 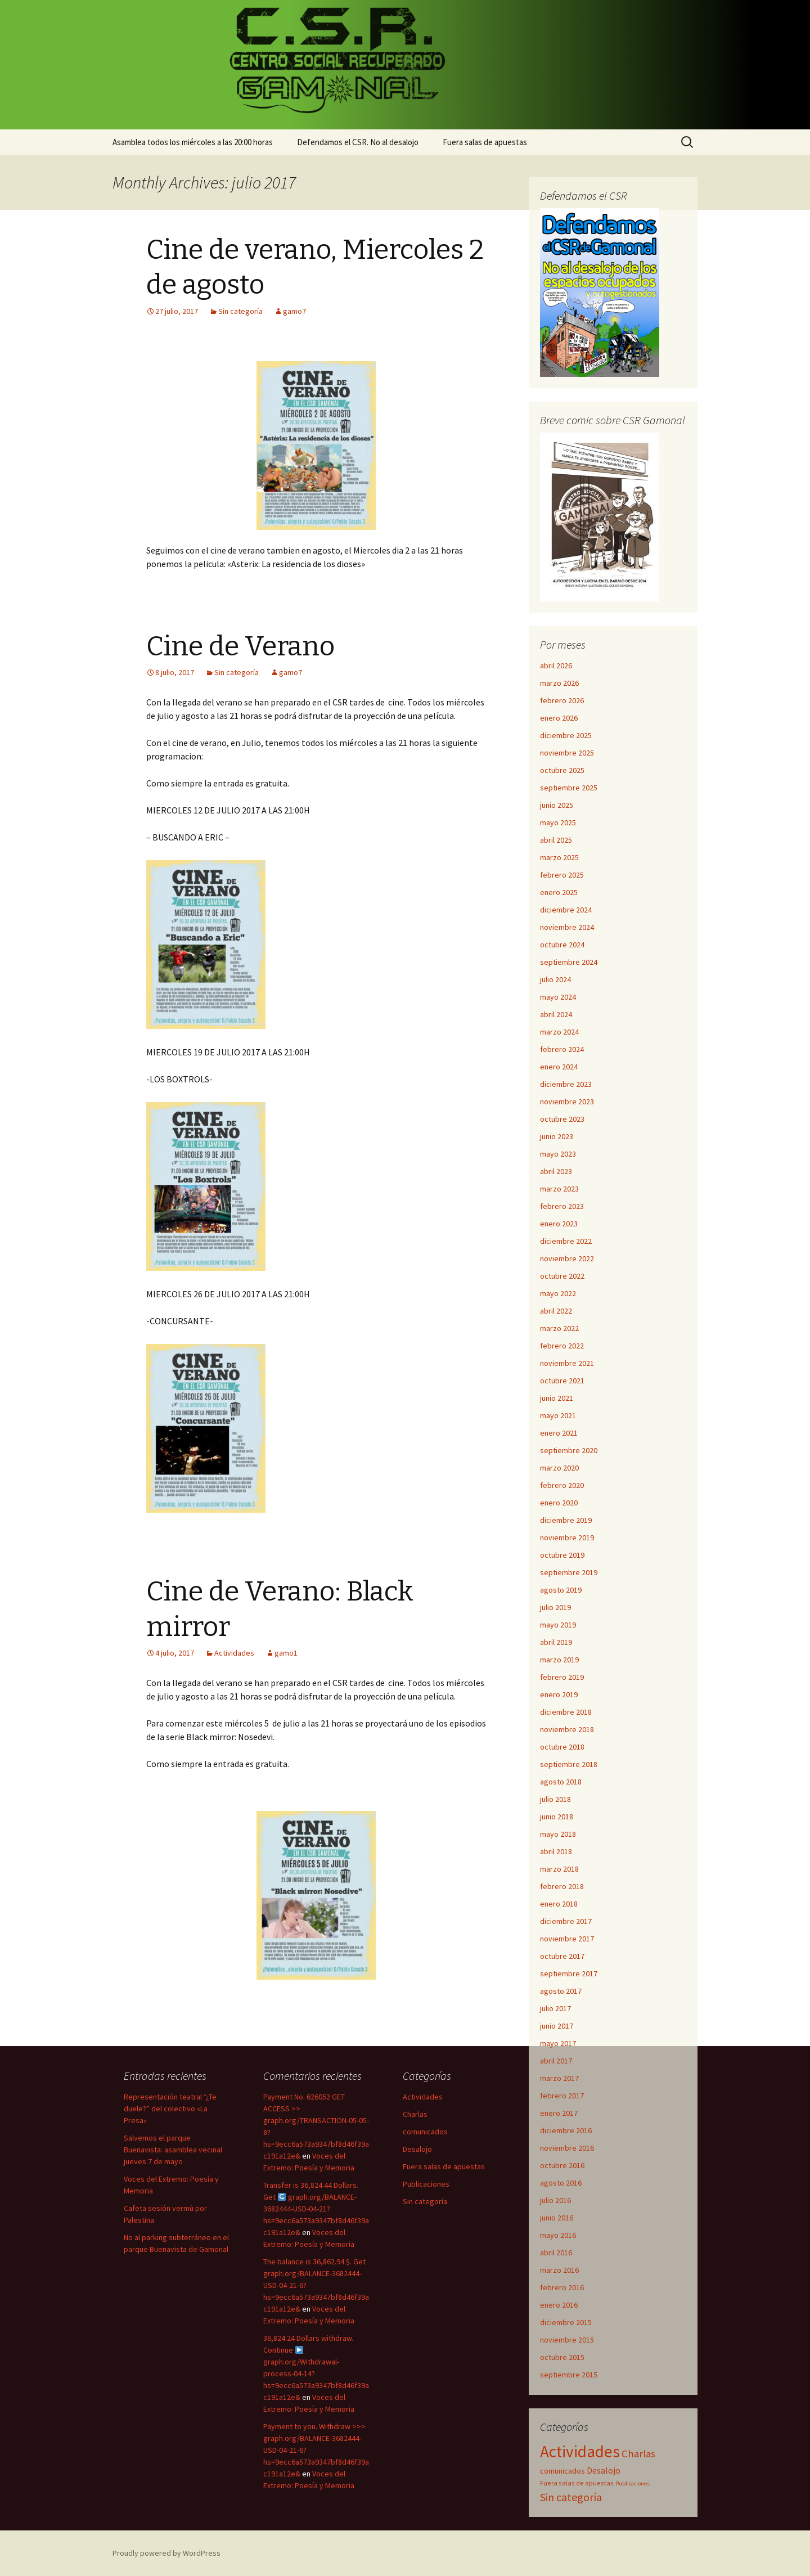 I want to click on Representación teatral “¿Te duele?” del colectivo «La Presa», so click(x=170, y=2108).